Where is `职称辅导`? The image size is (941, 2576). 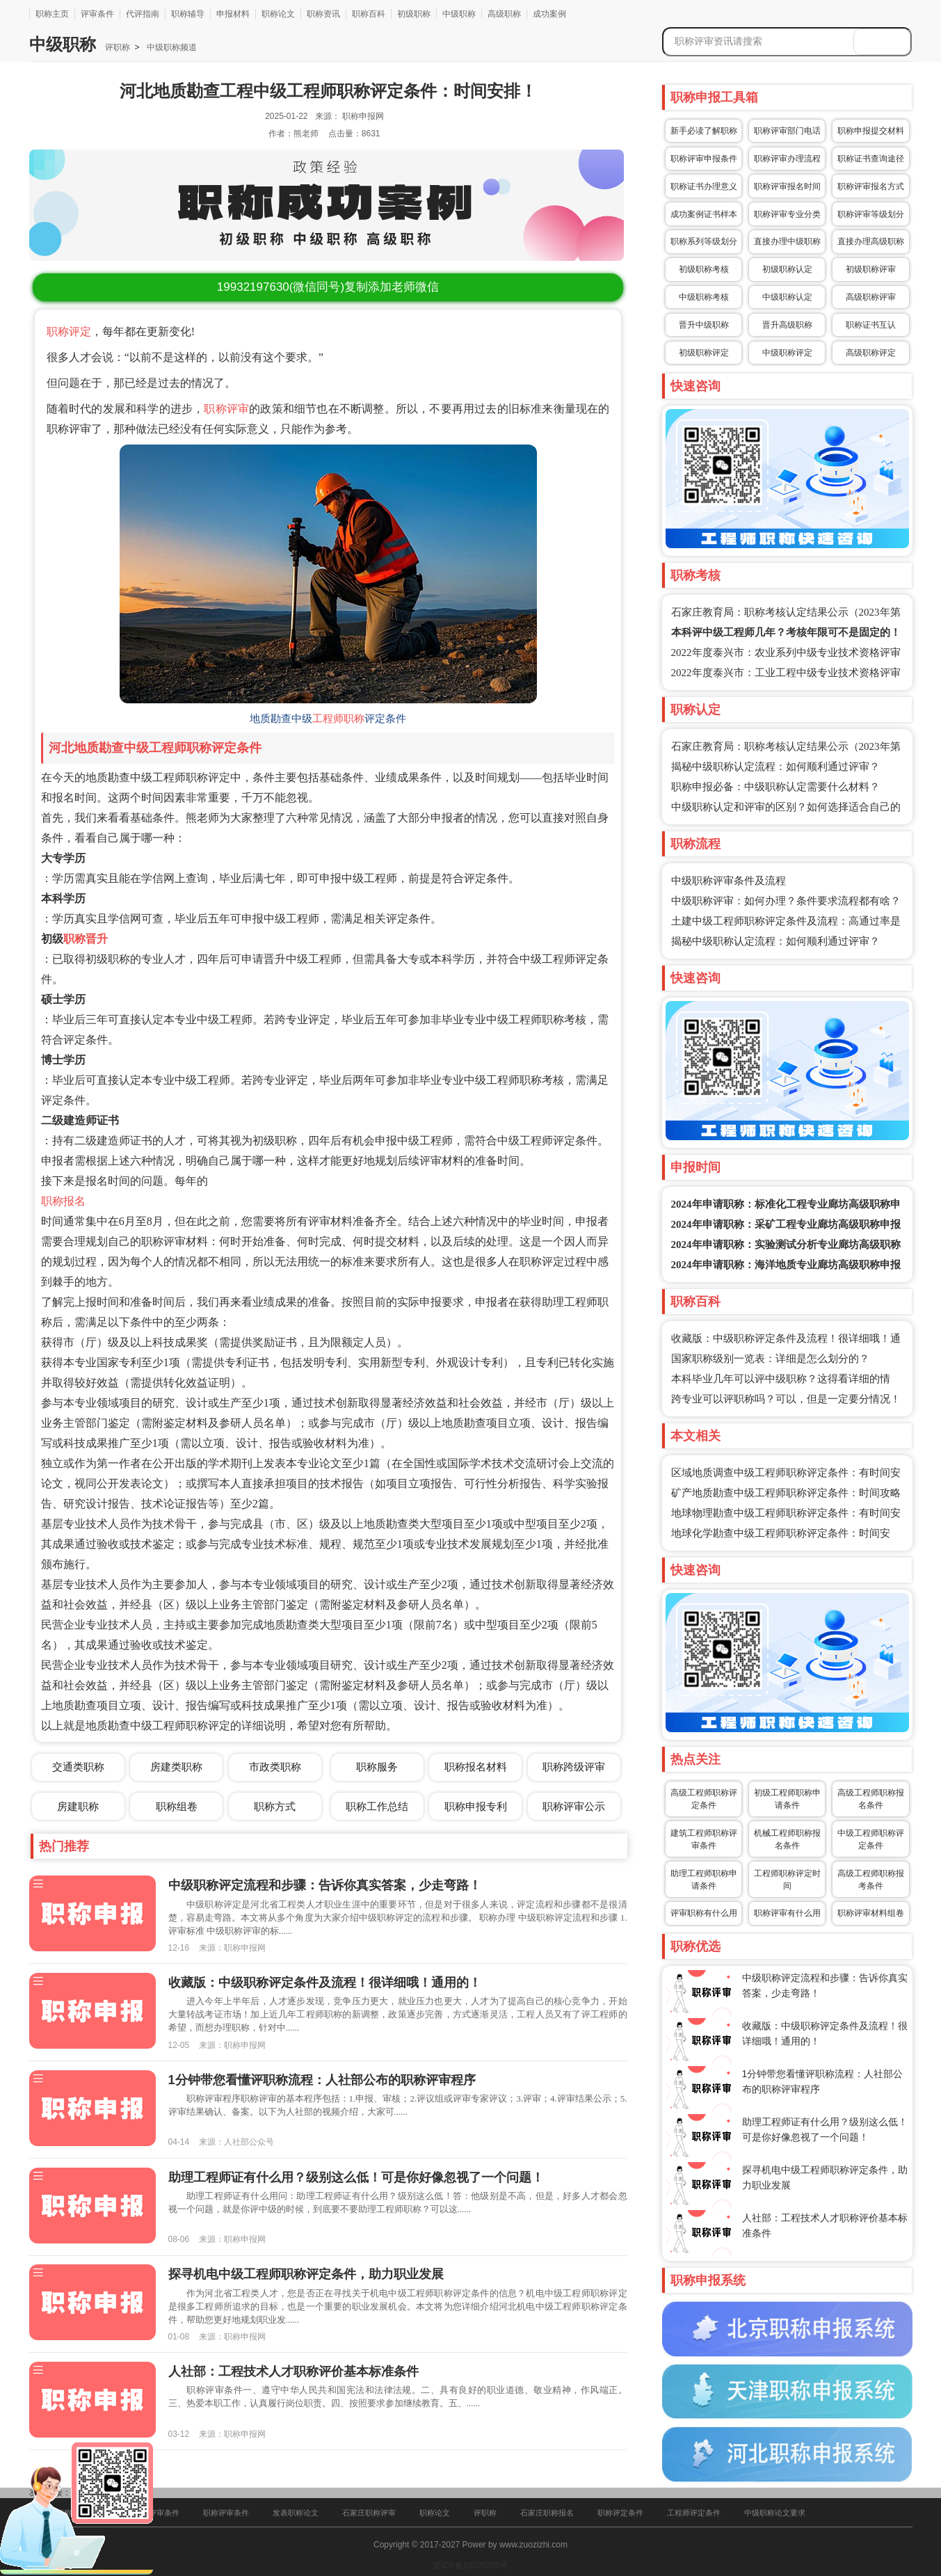 职称辅导 is located at coordinates (187, 14).